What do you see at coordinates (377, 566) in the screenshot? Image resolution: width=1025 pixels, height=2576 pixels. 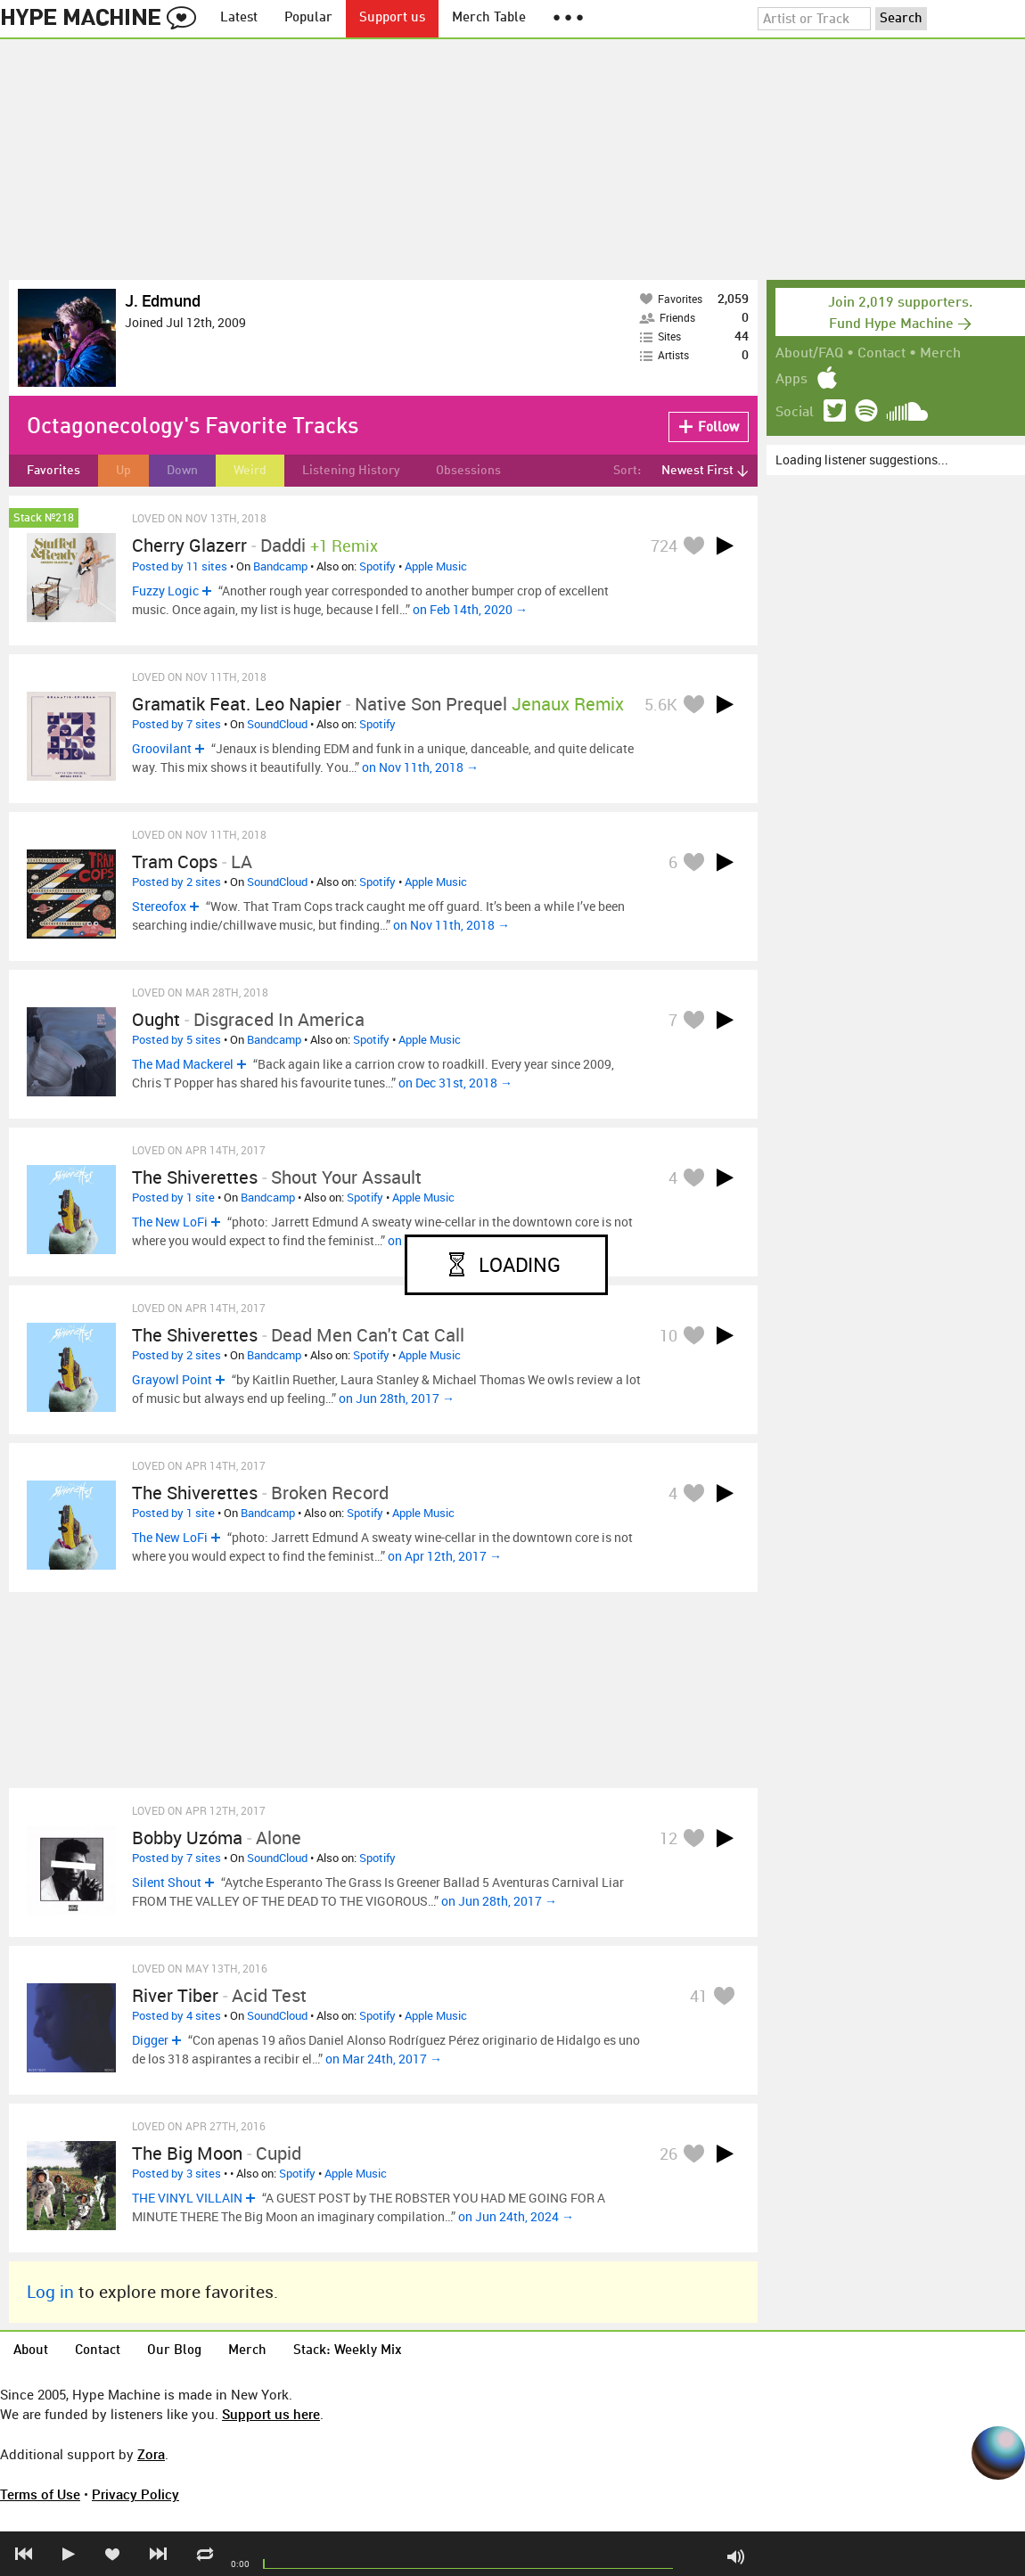 I see `Spotify` at bounding box center [377, 566].